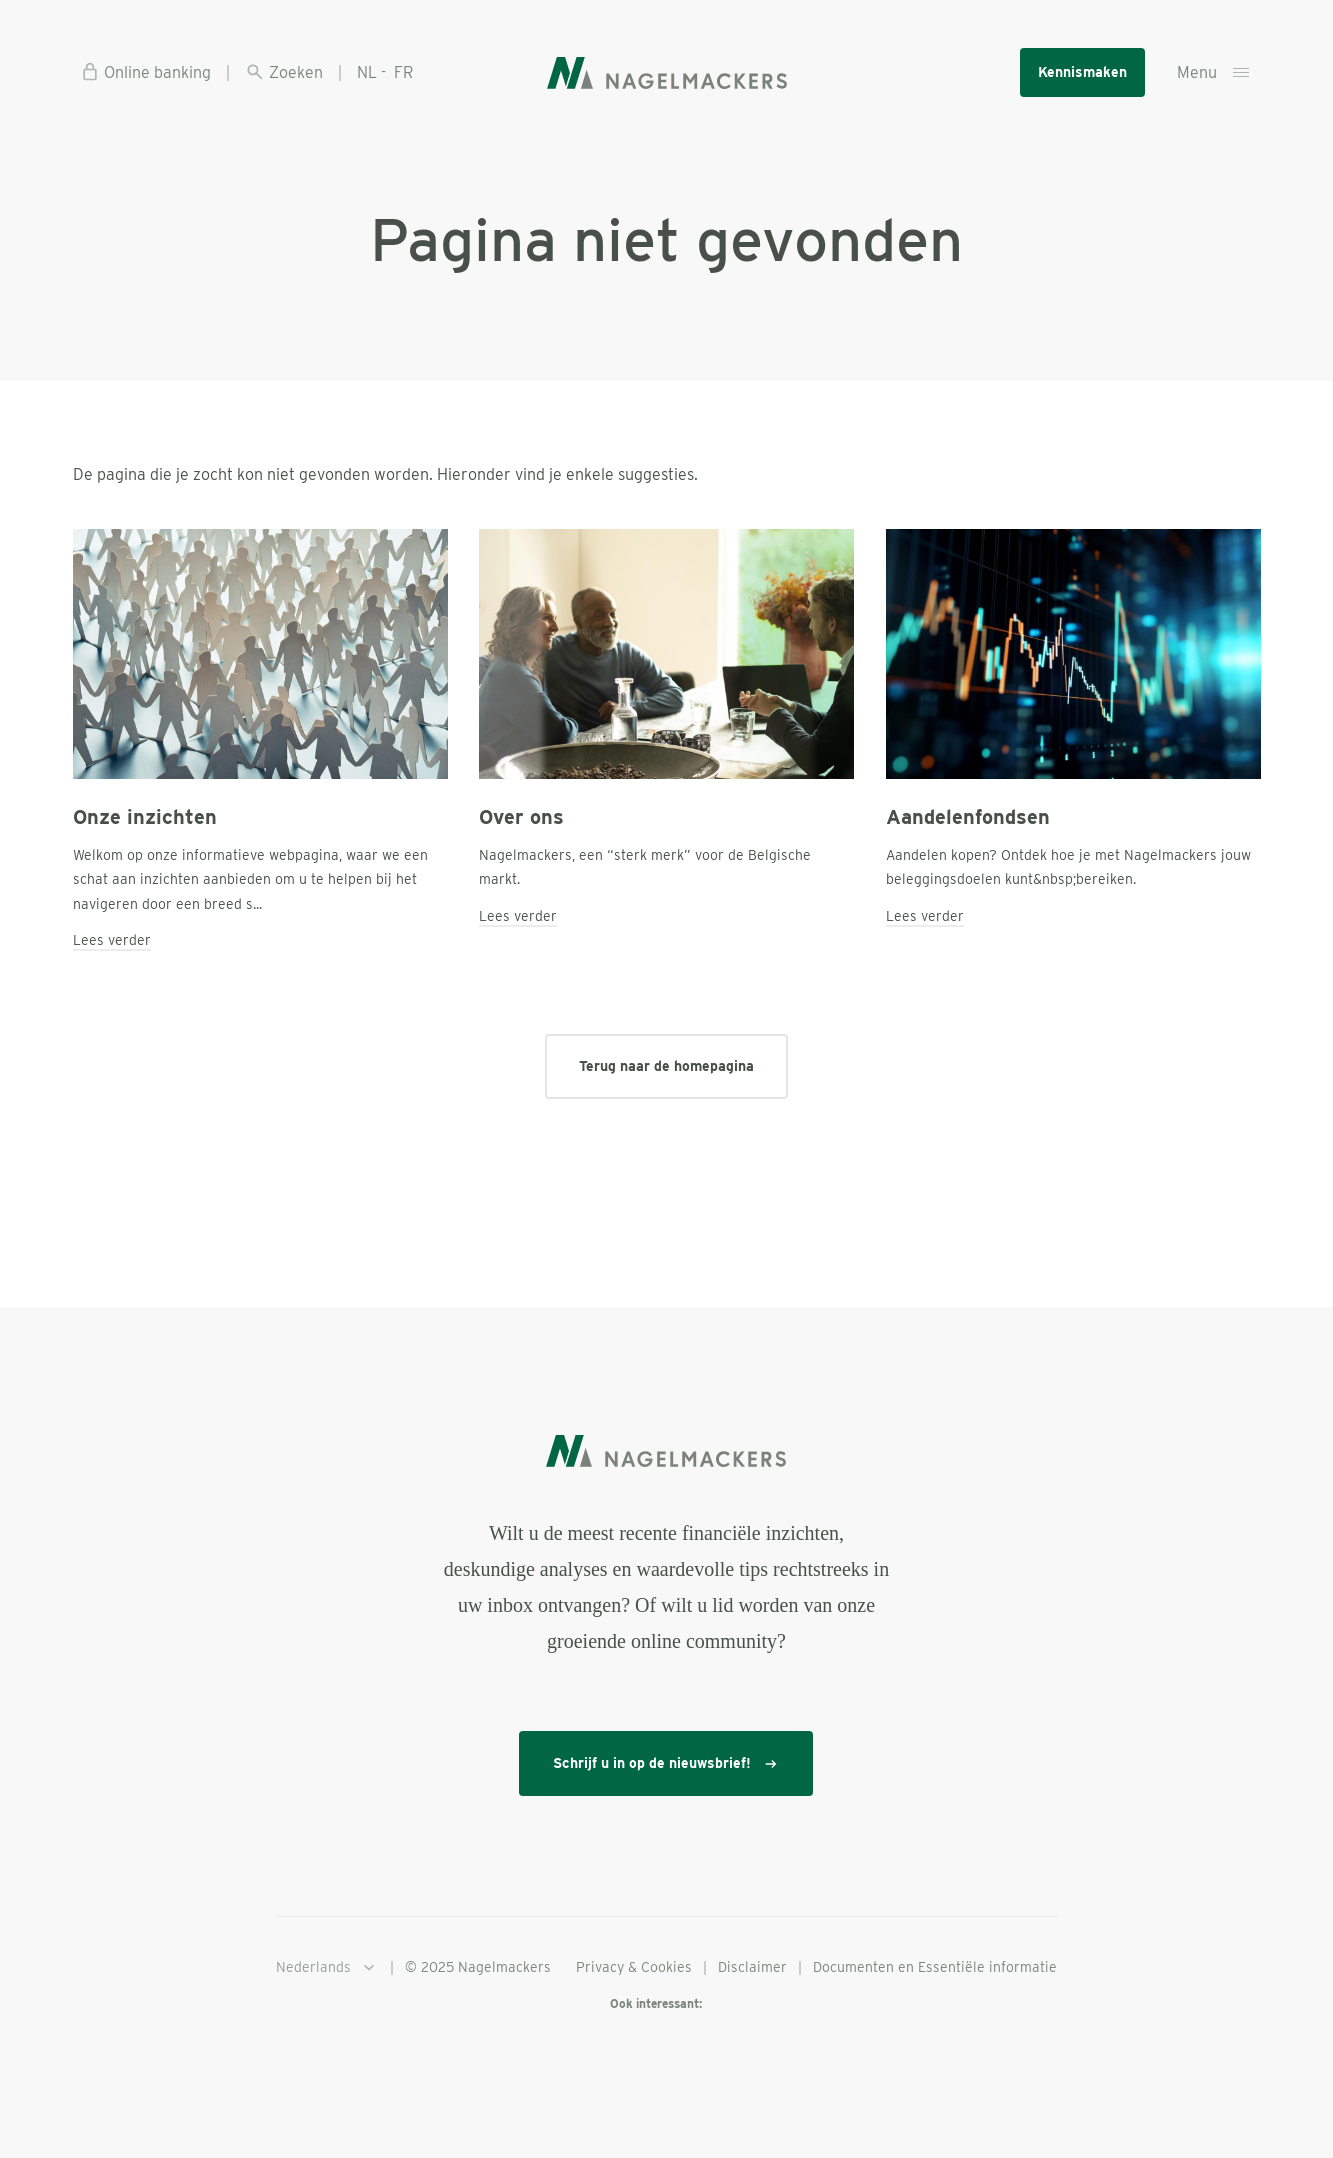  Describe the element at coordinates (752, 1967) in the screenshot. I see `Disclaimer` at that location.